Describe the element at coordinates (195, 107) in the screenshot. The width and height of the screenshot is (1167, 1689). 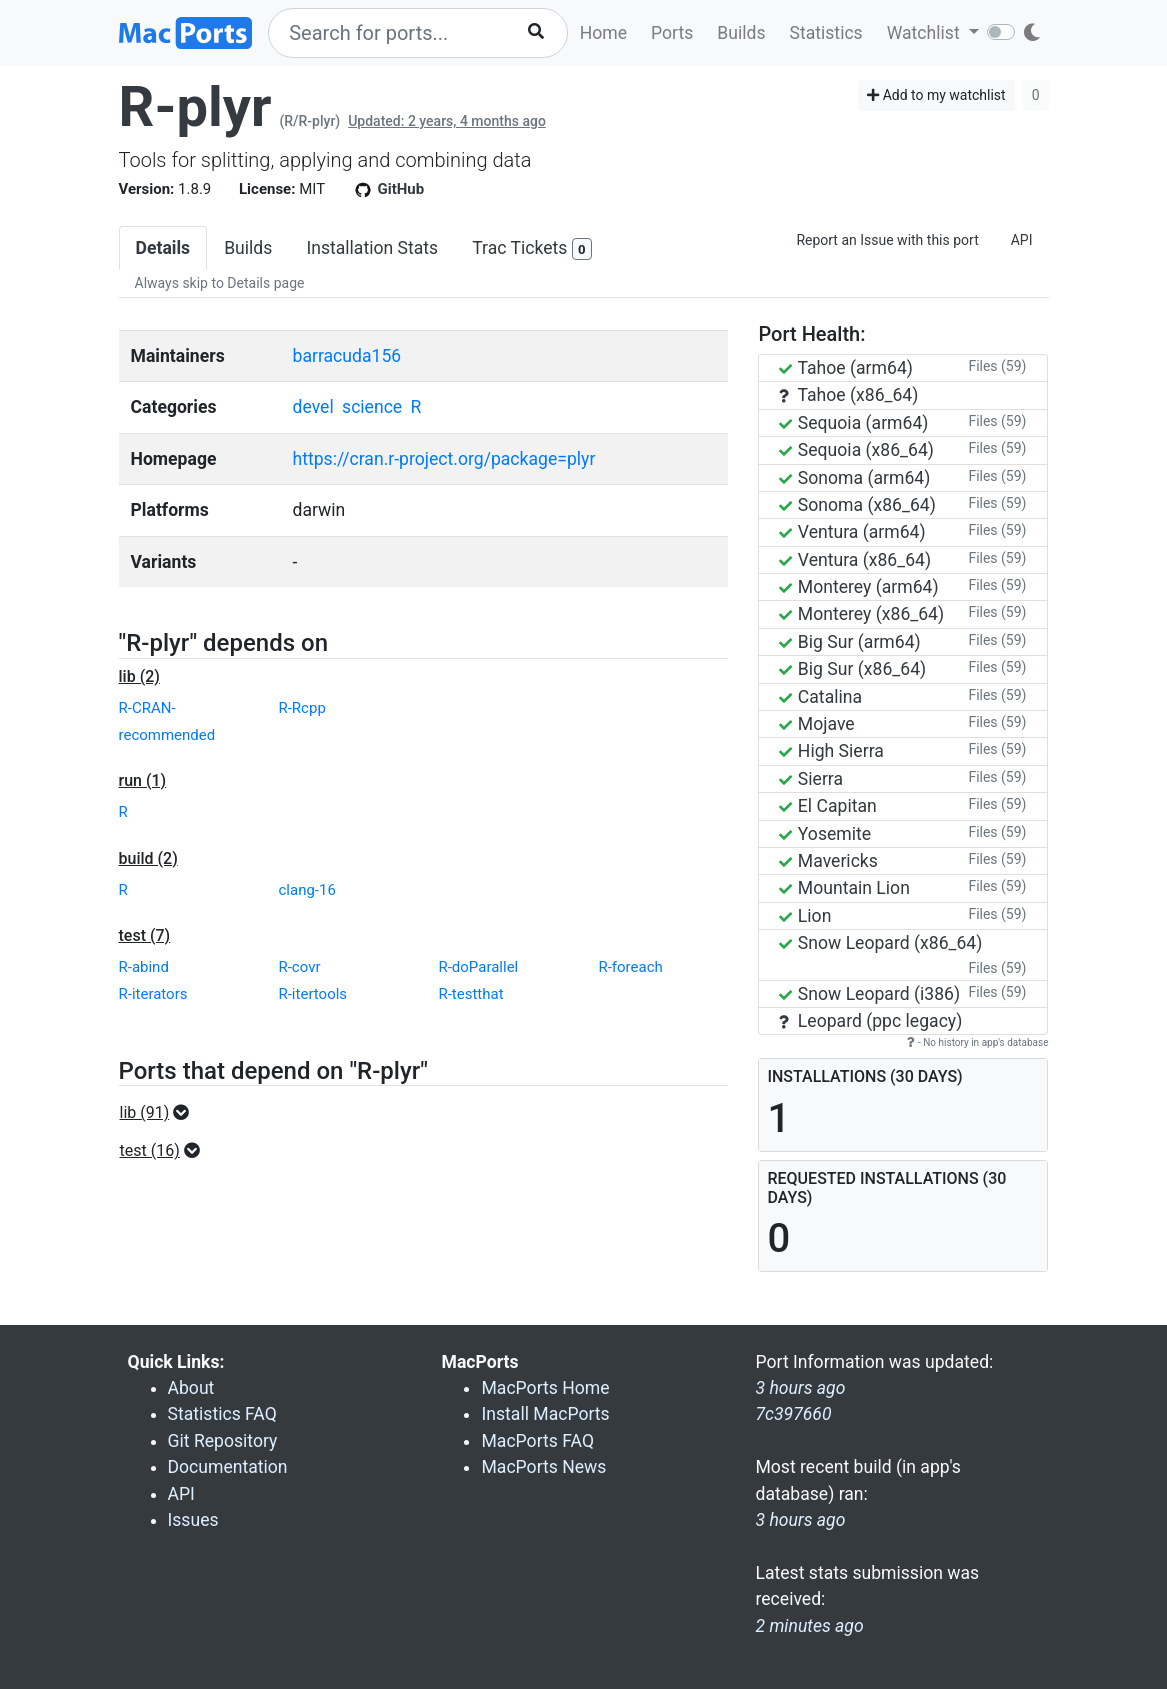
I see `R-plyr` at that location.